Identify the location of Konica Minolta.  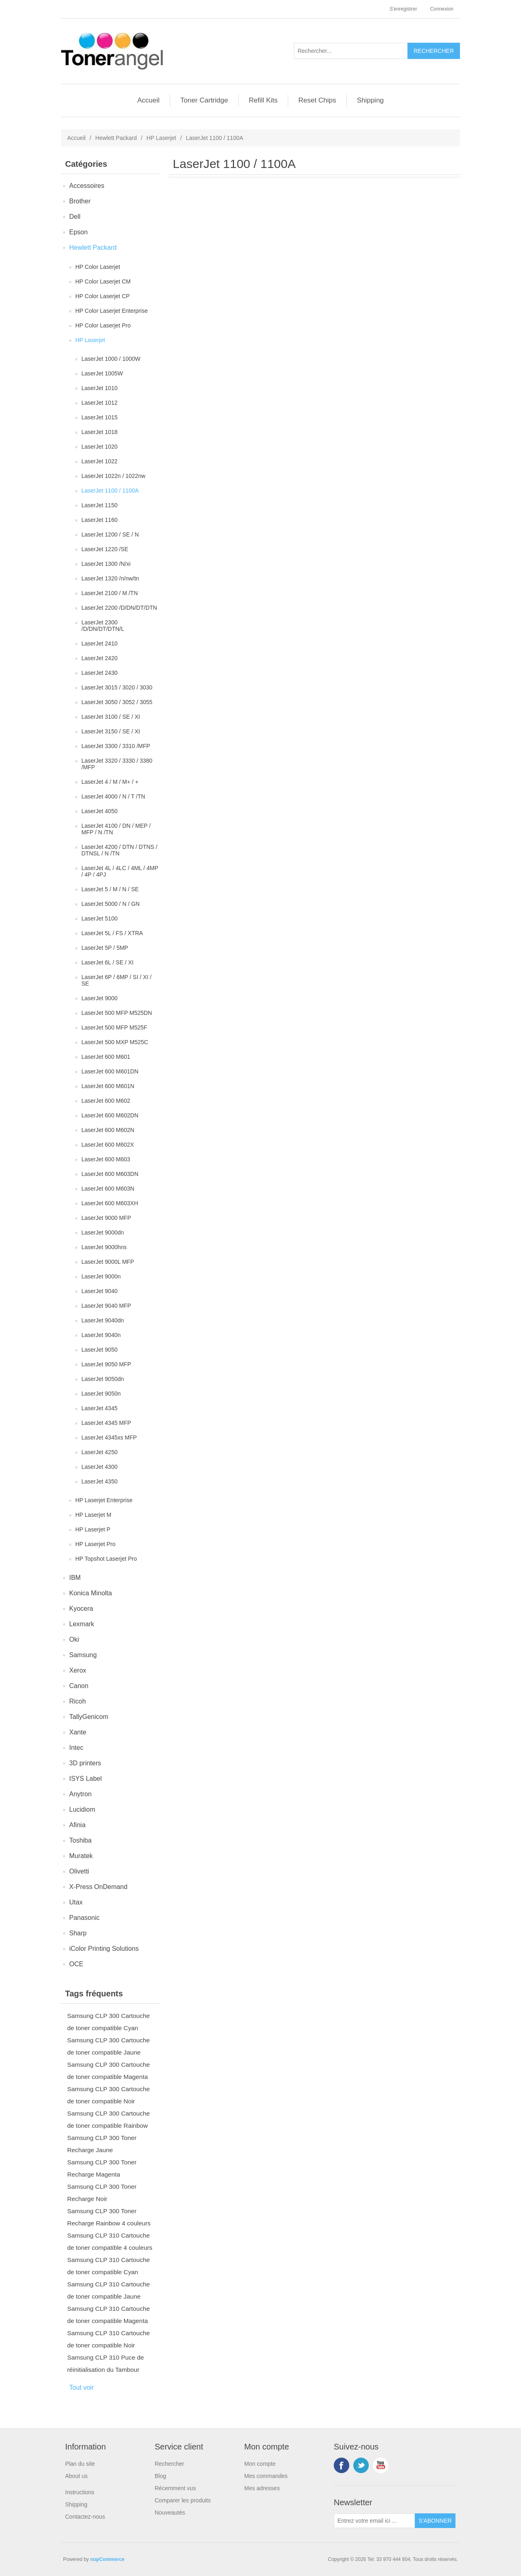
(90, 1593).